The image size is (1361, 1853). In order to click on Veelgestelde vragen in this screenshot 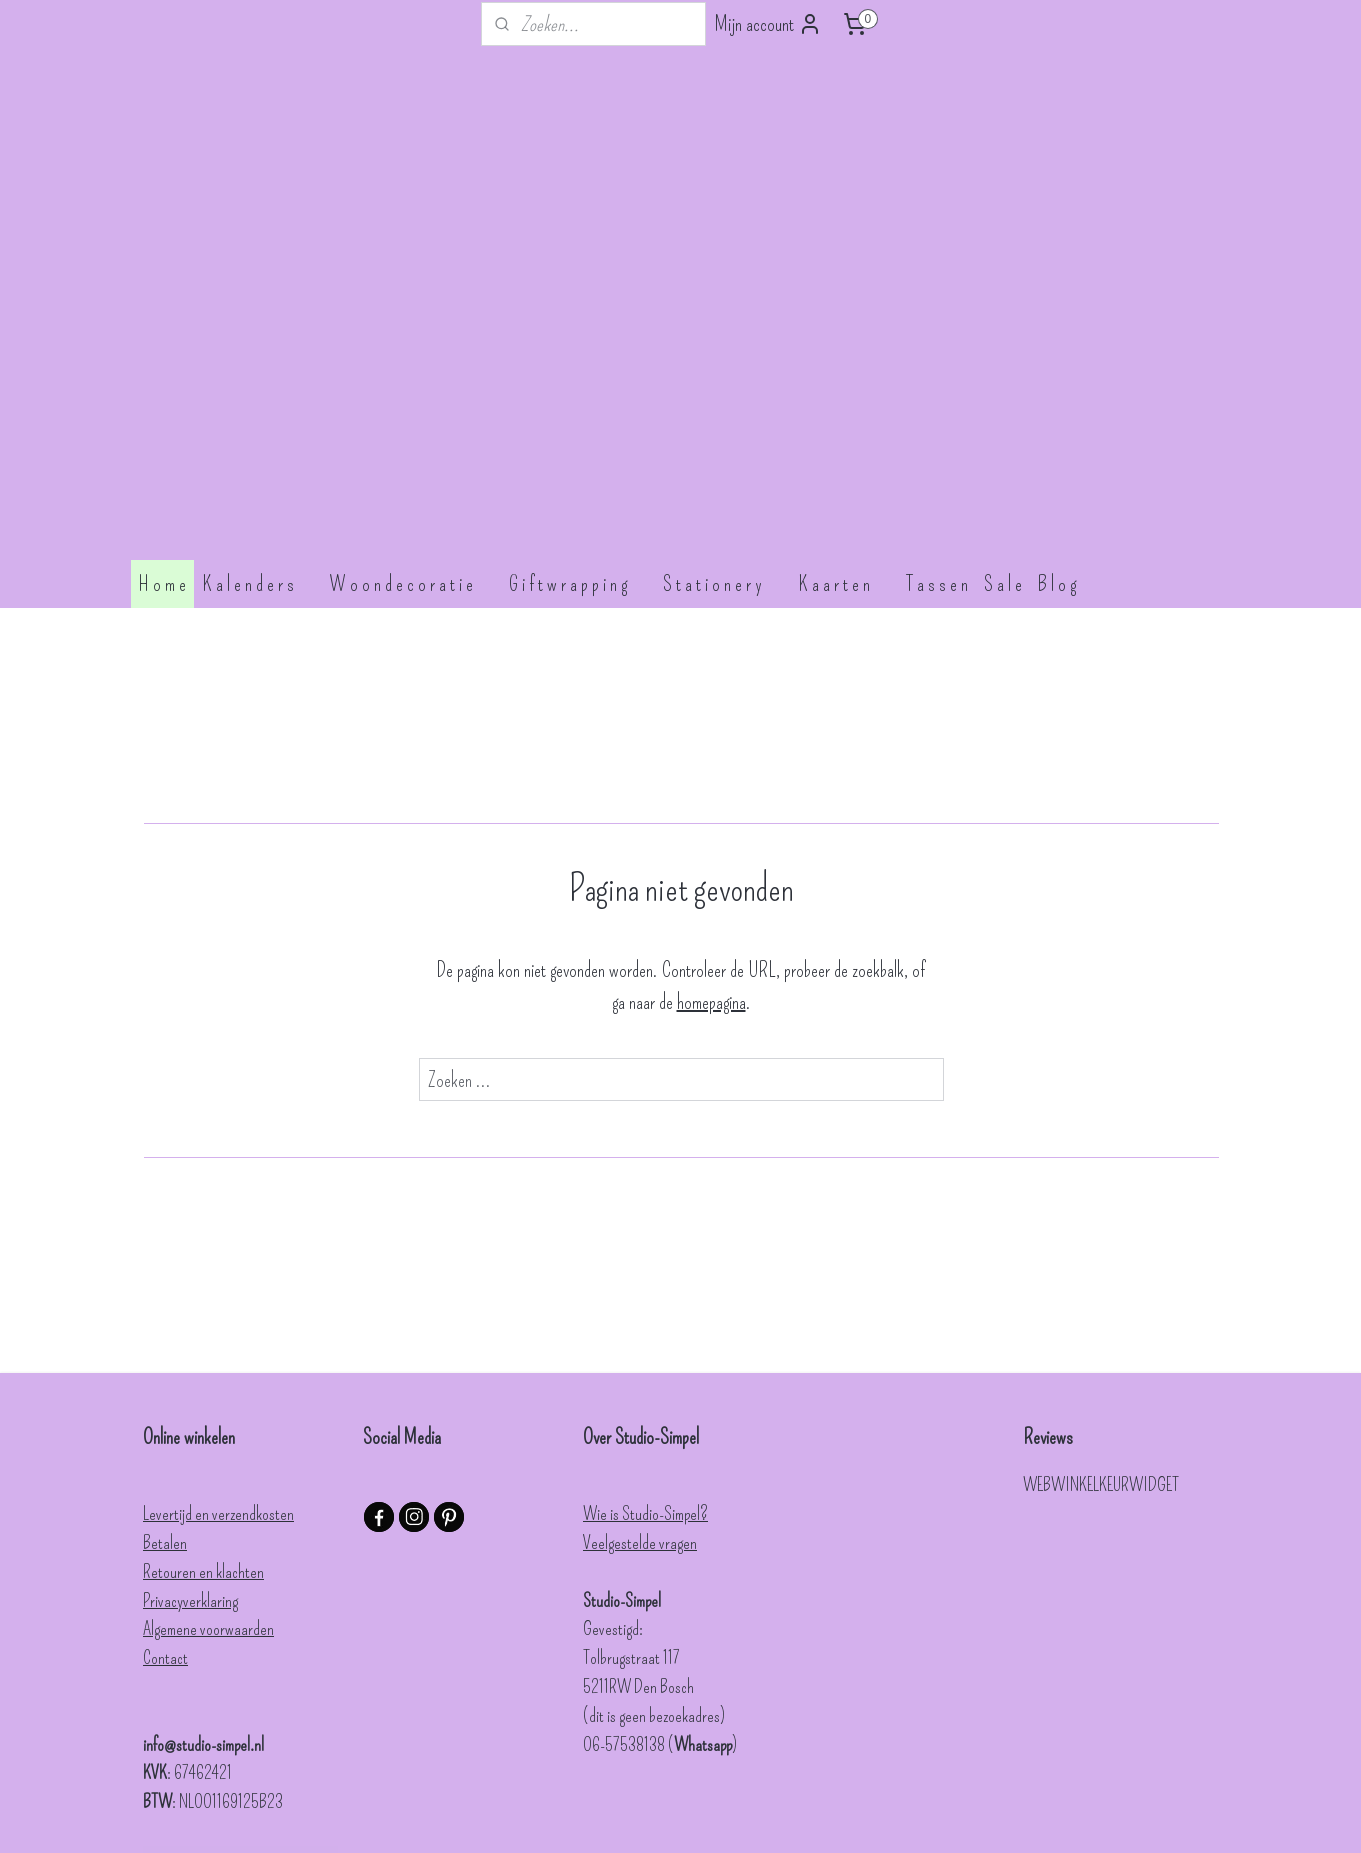, I will do `click(640, 1281)`.